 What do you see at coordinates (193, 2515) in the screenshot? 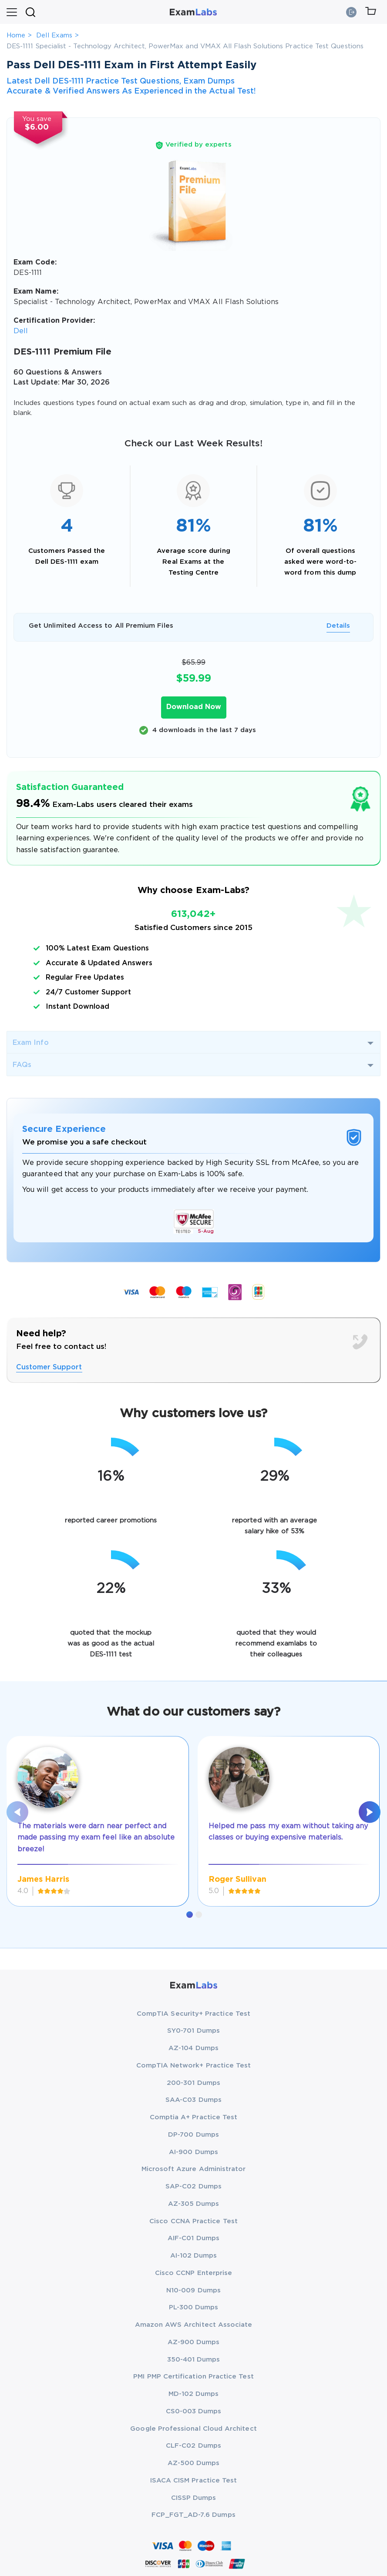
I see `FCP_FGT_AD-7.6 Dumps` at bounding box center [193, 2515].